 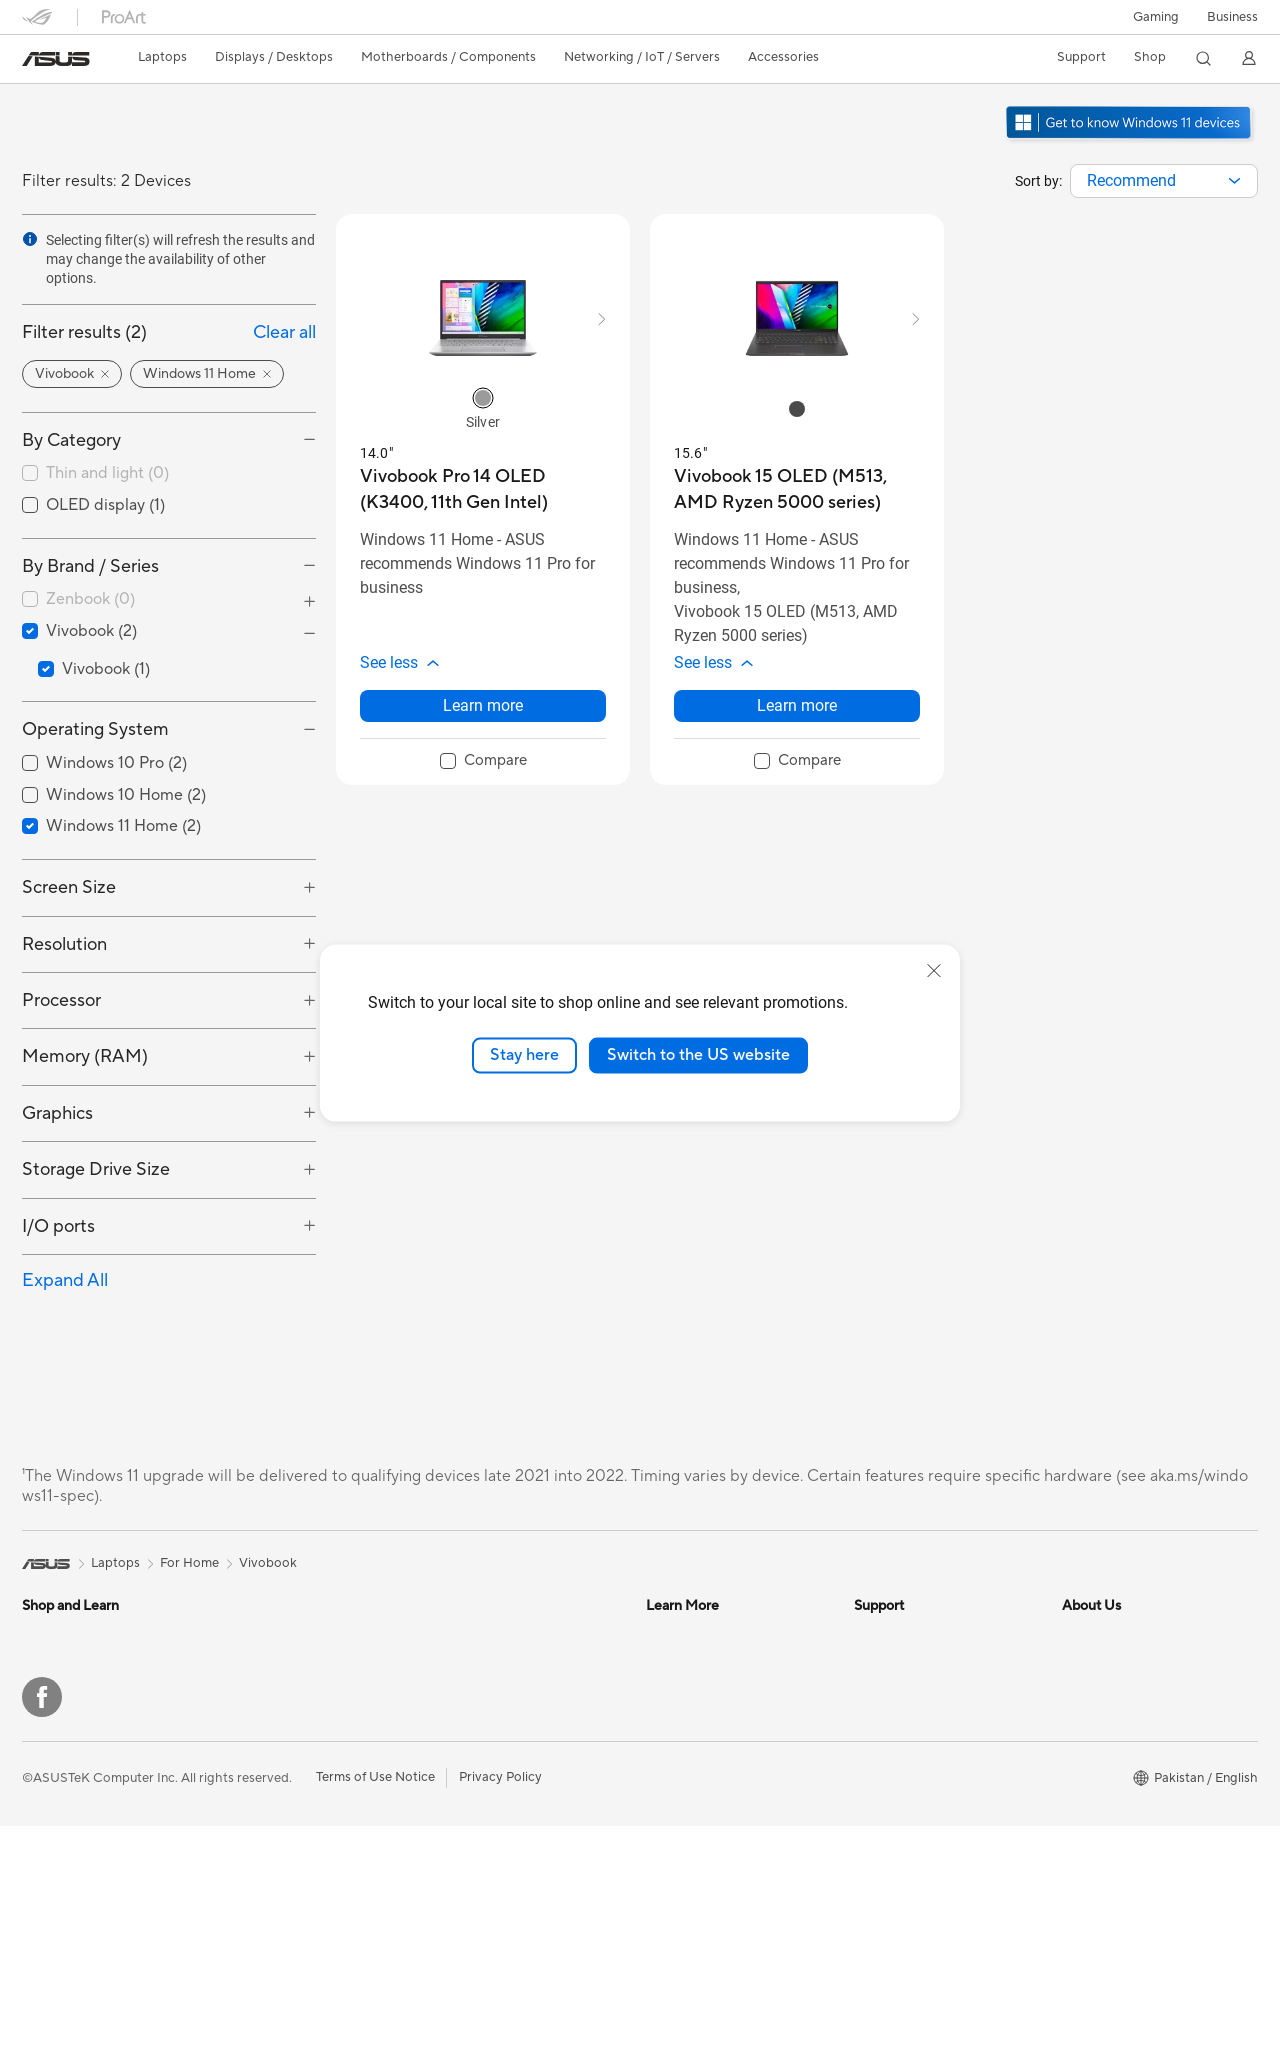 I want to click on [buy Vivobook 15 OLED (M513, AMD Ryzen 5000 series)], so click(x=797, y=489).